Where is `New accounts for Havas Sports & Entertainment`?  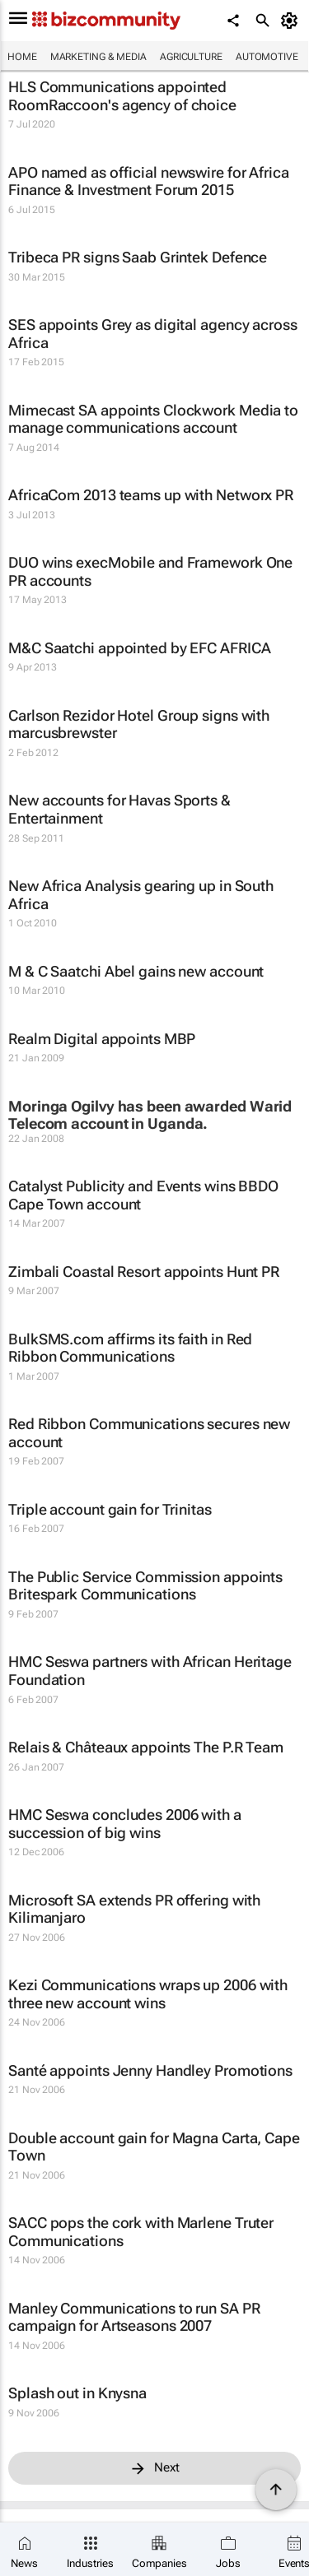 New accounts for Havas Sports & Entertainment is located at coordinates (119, 809).